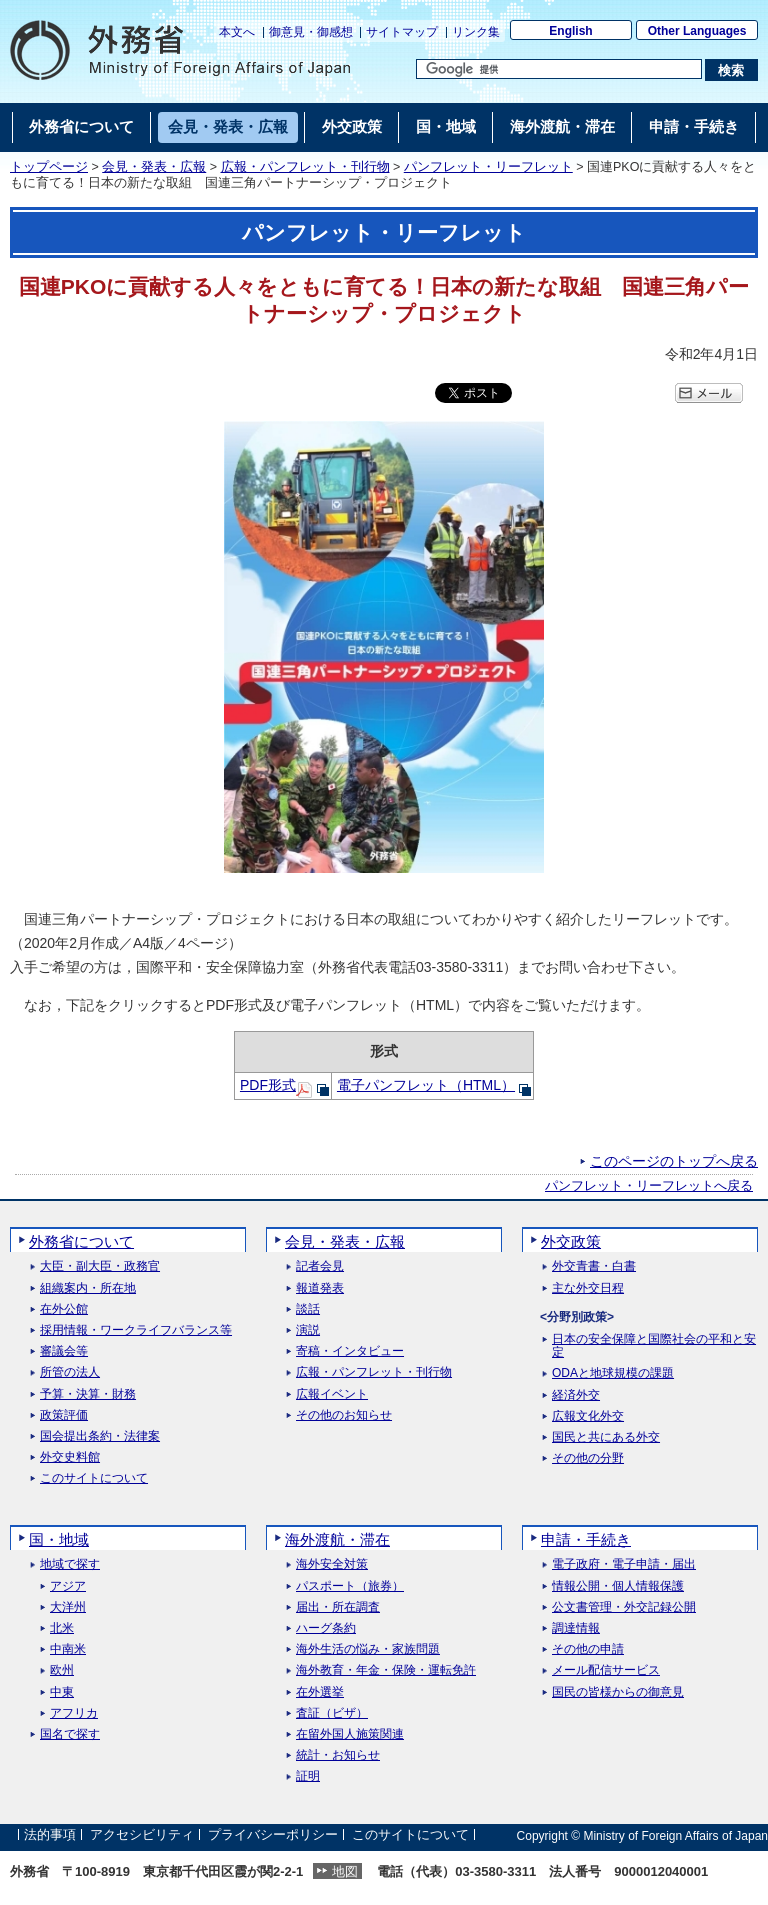 The image size is (768, 1905). What do you see at coordinates (576, 1395) in the screenshot?
I see `経済外交` at bounding box center [576, 1395].